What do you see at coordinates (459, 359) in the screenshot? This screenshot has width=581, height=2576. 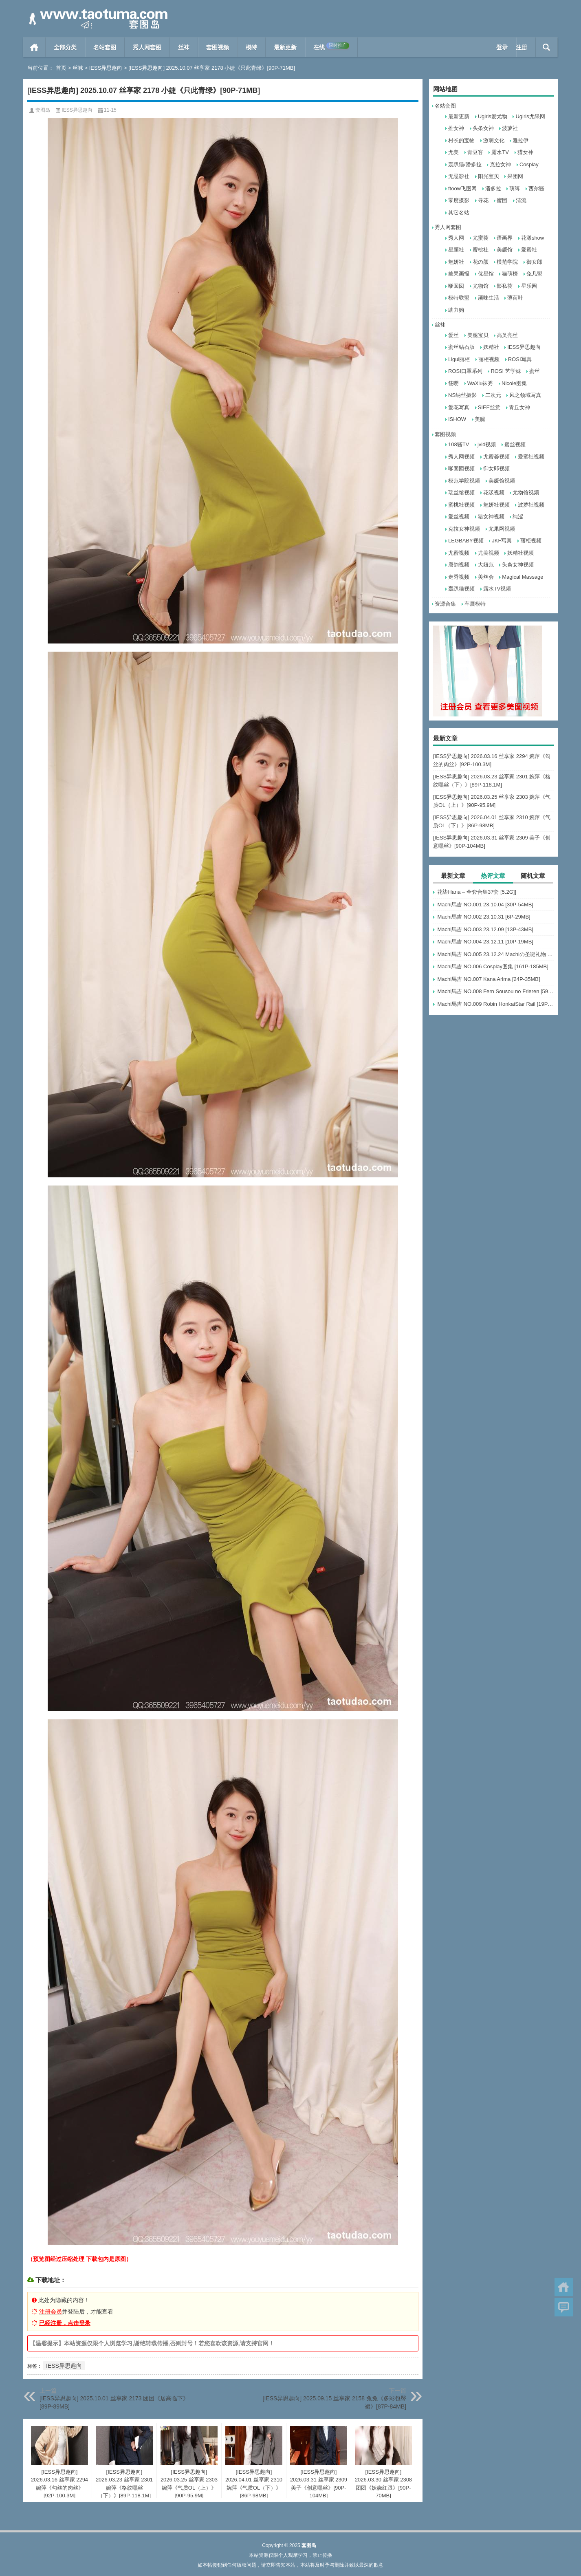 I see `Ligui丽柜` at bounding box center [459, 359].